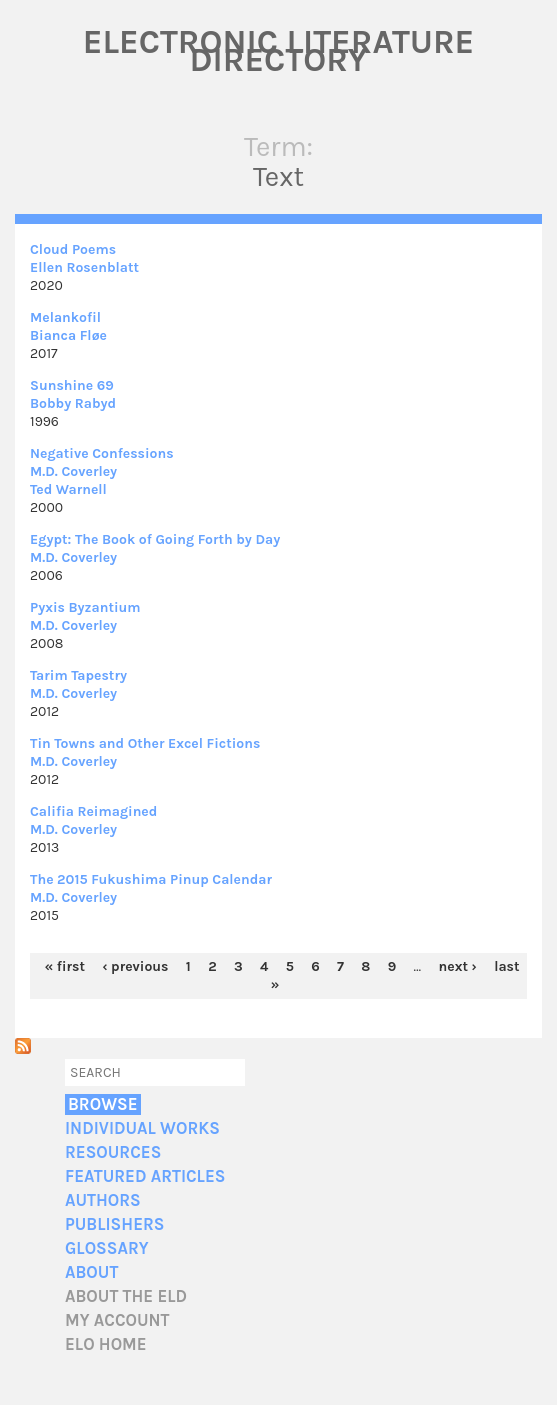 The image size is (557, 1405). Describe the element at coordinates (106, 1344) in the screenshot. I see `ELO home` at that location.